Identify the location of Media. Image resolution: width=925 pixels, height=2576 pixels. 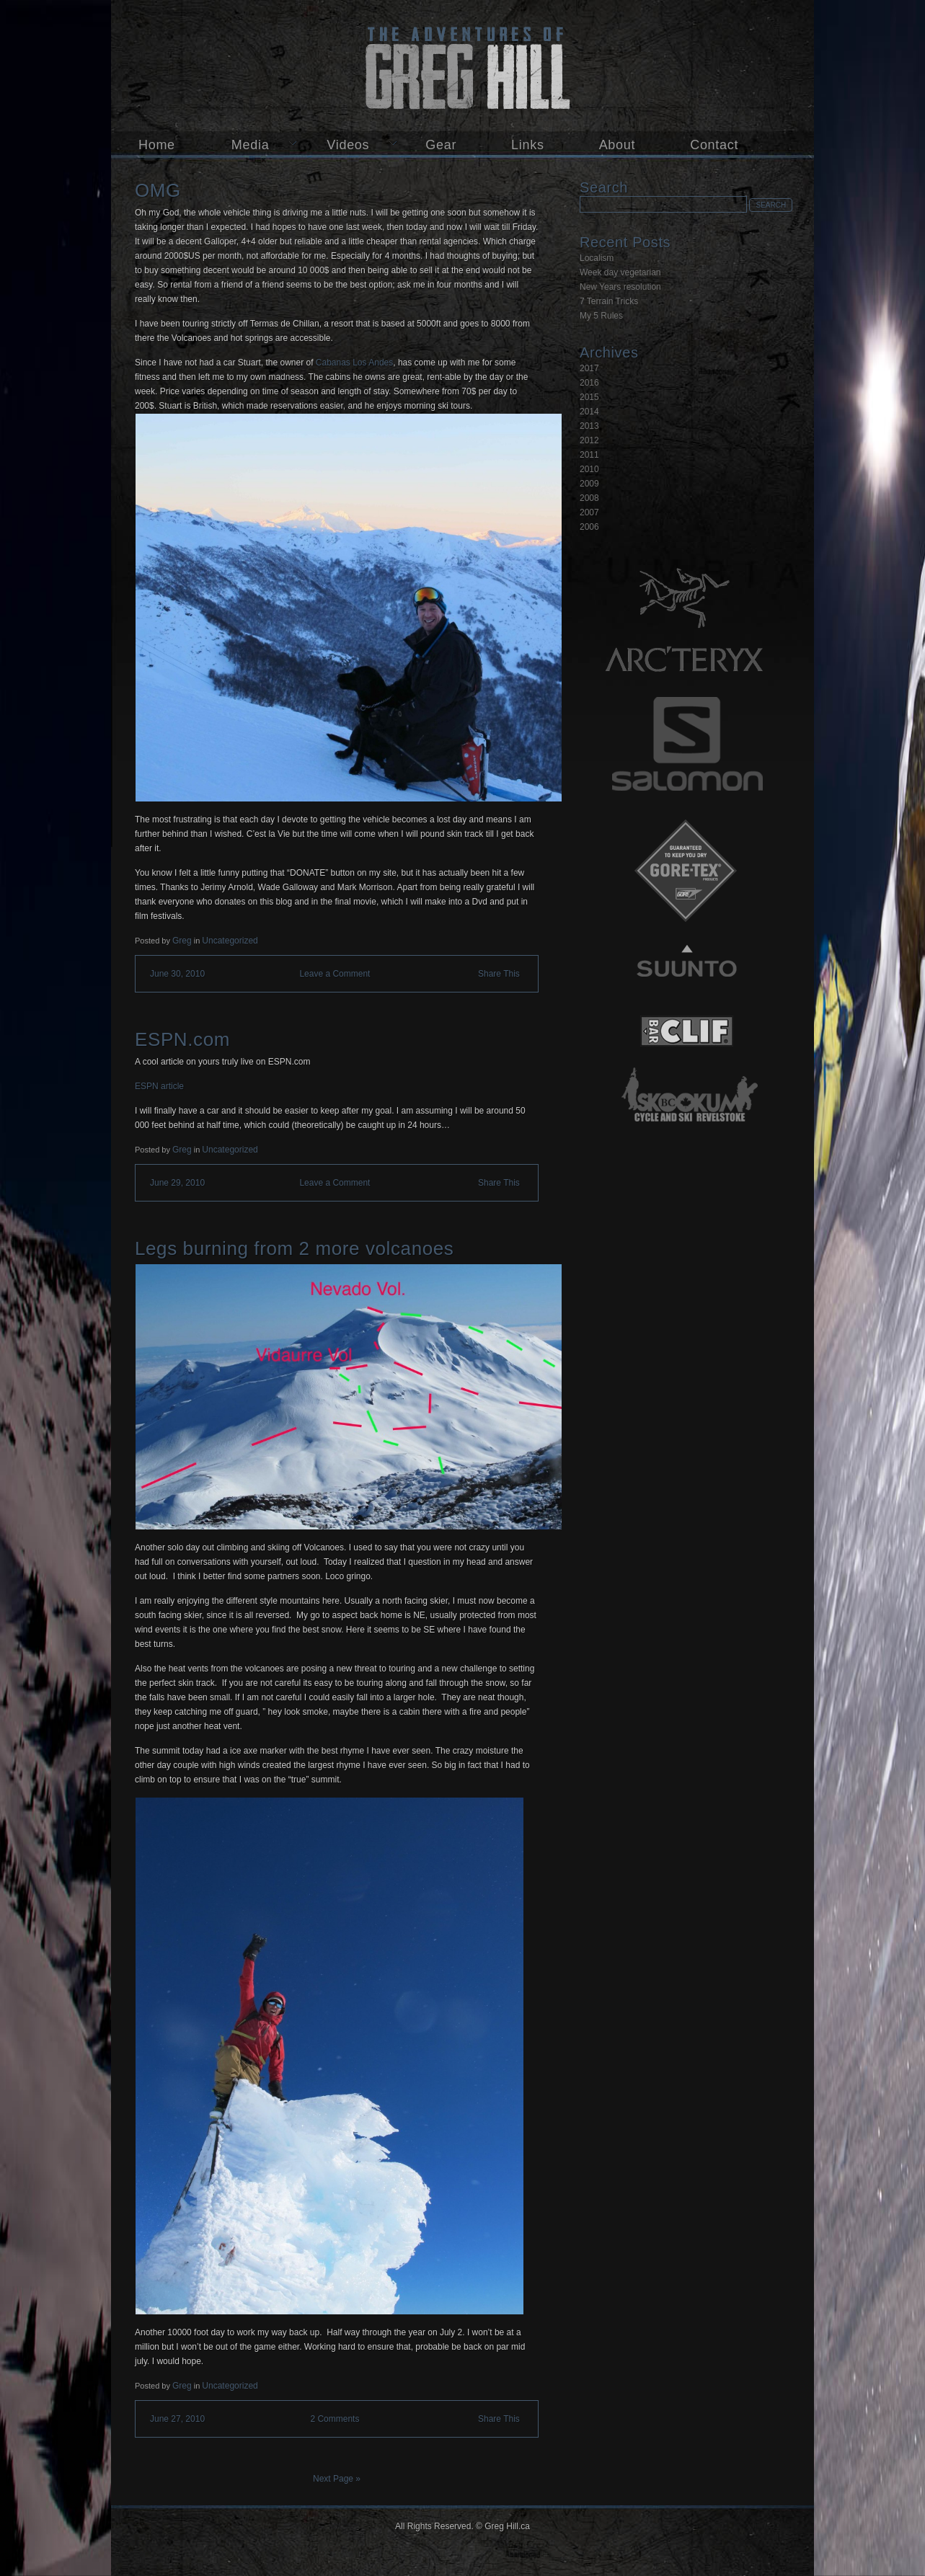
(250, 145).